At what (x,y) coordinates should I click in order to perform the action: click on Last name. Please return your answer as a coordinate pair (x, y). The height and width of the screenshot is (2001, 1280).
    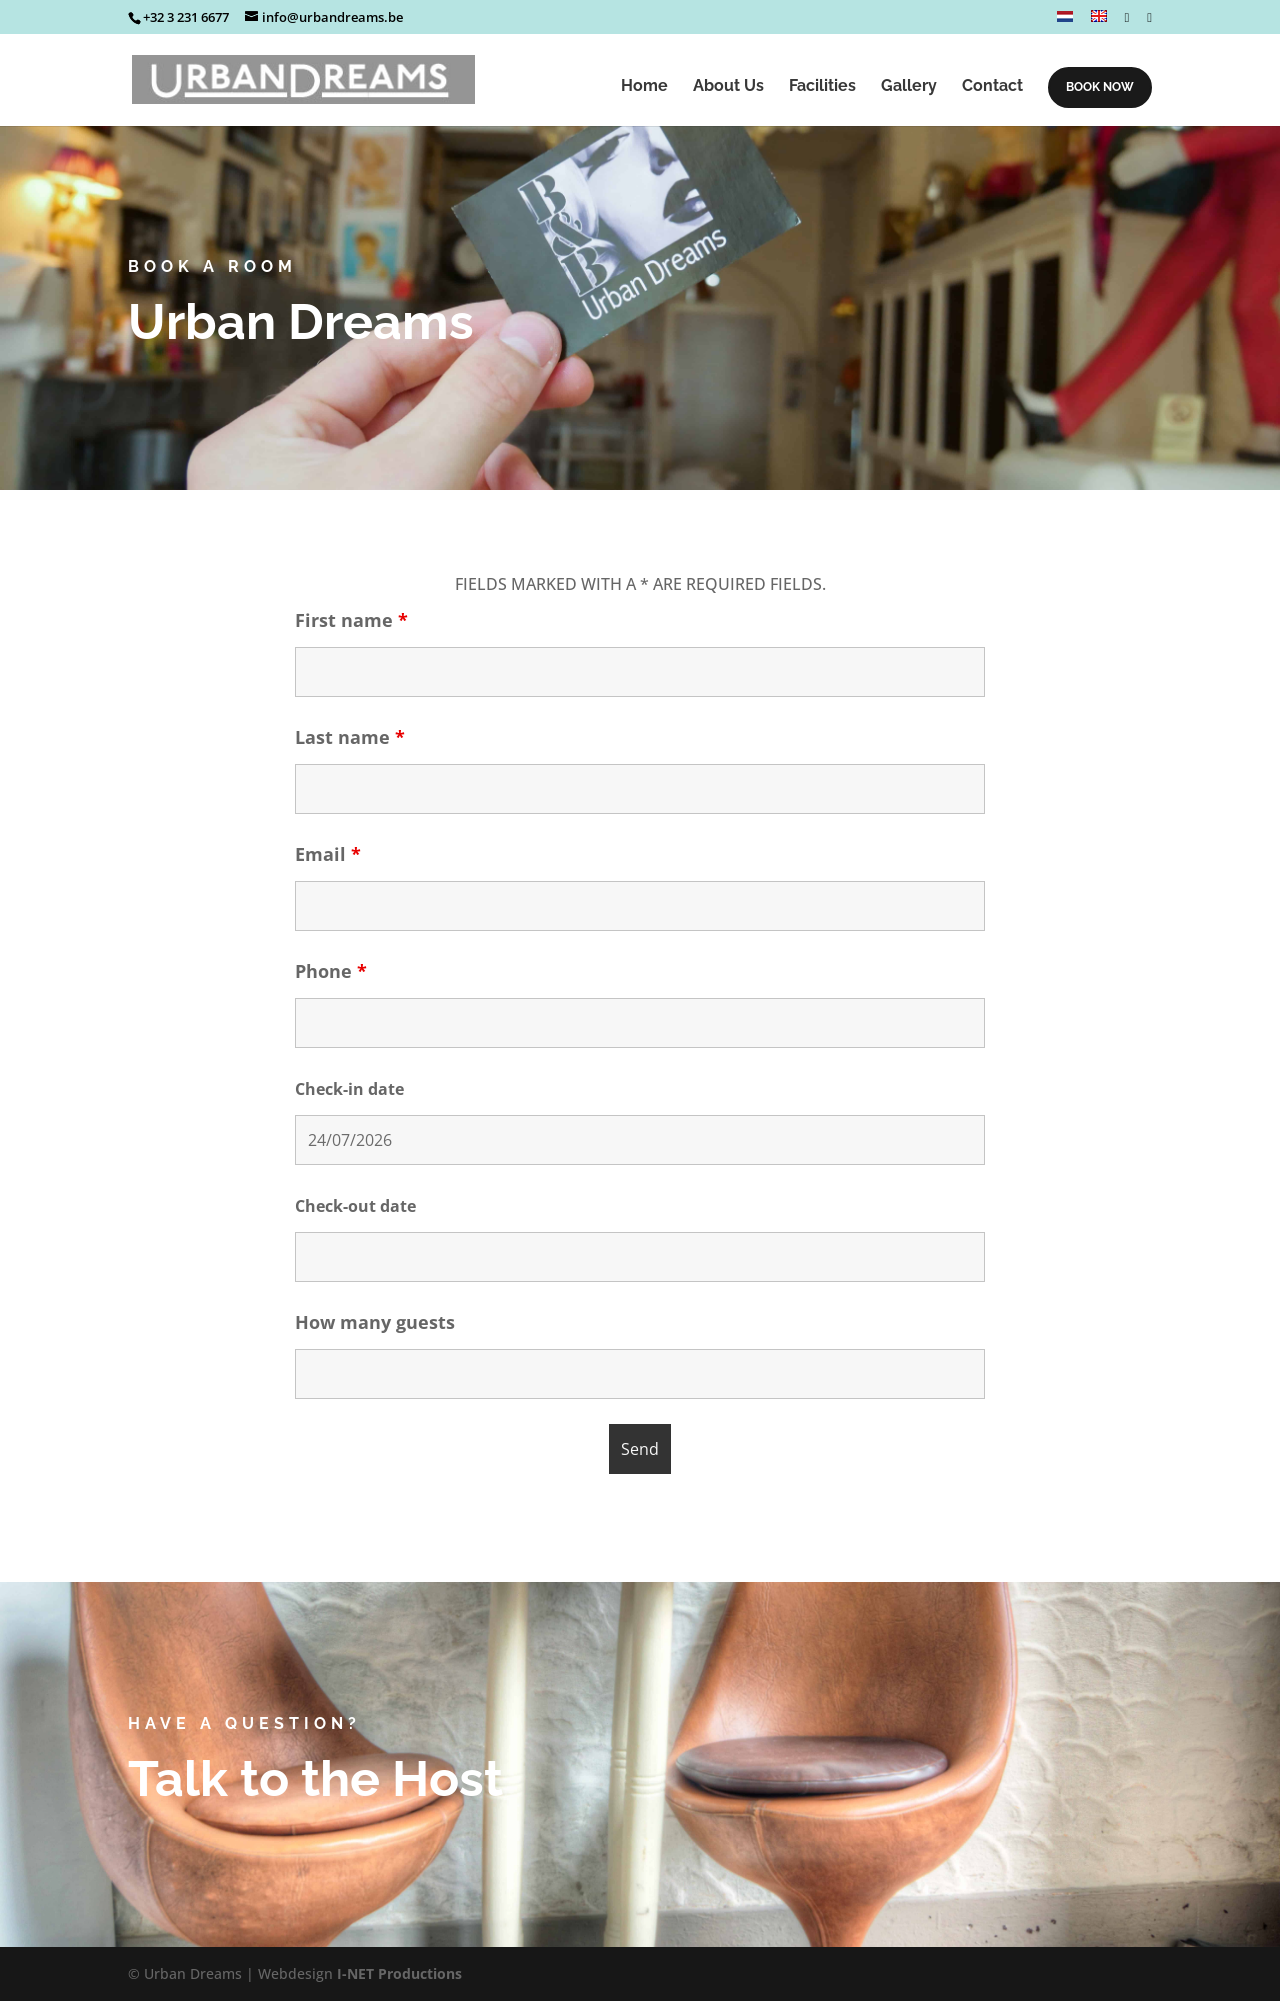
    Looking at the image, I should click on (350, 737).